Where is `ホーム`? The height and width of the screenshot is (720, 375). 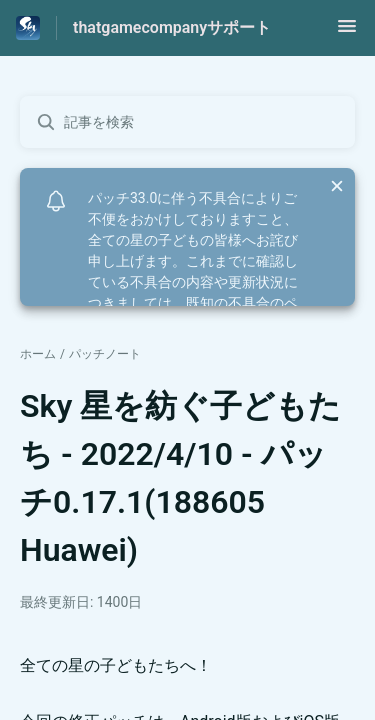 ホーム is located at coordinates (38, 354).